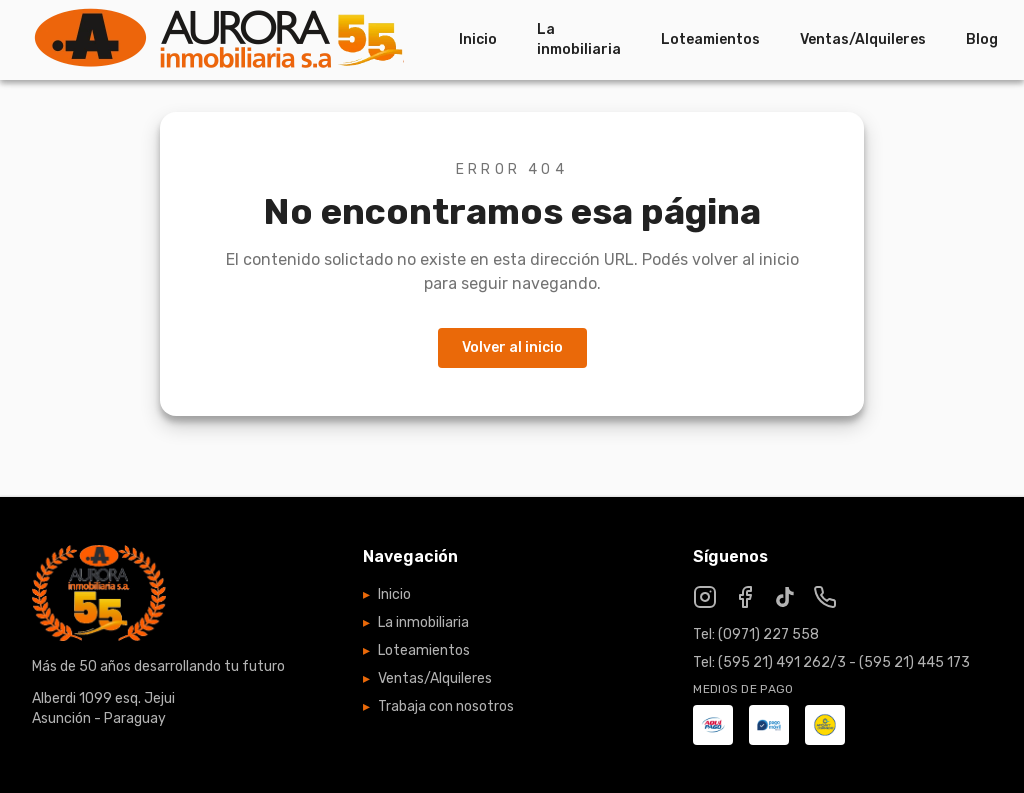 This screenshot has width=1024, height=793. What do you see at coordinates (438, 707) in the screenshot?
I see `Trabaja con nosotros` at bounding box center [438, 707].